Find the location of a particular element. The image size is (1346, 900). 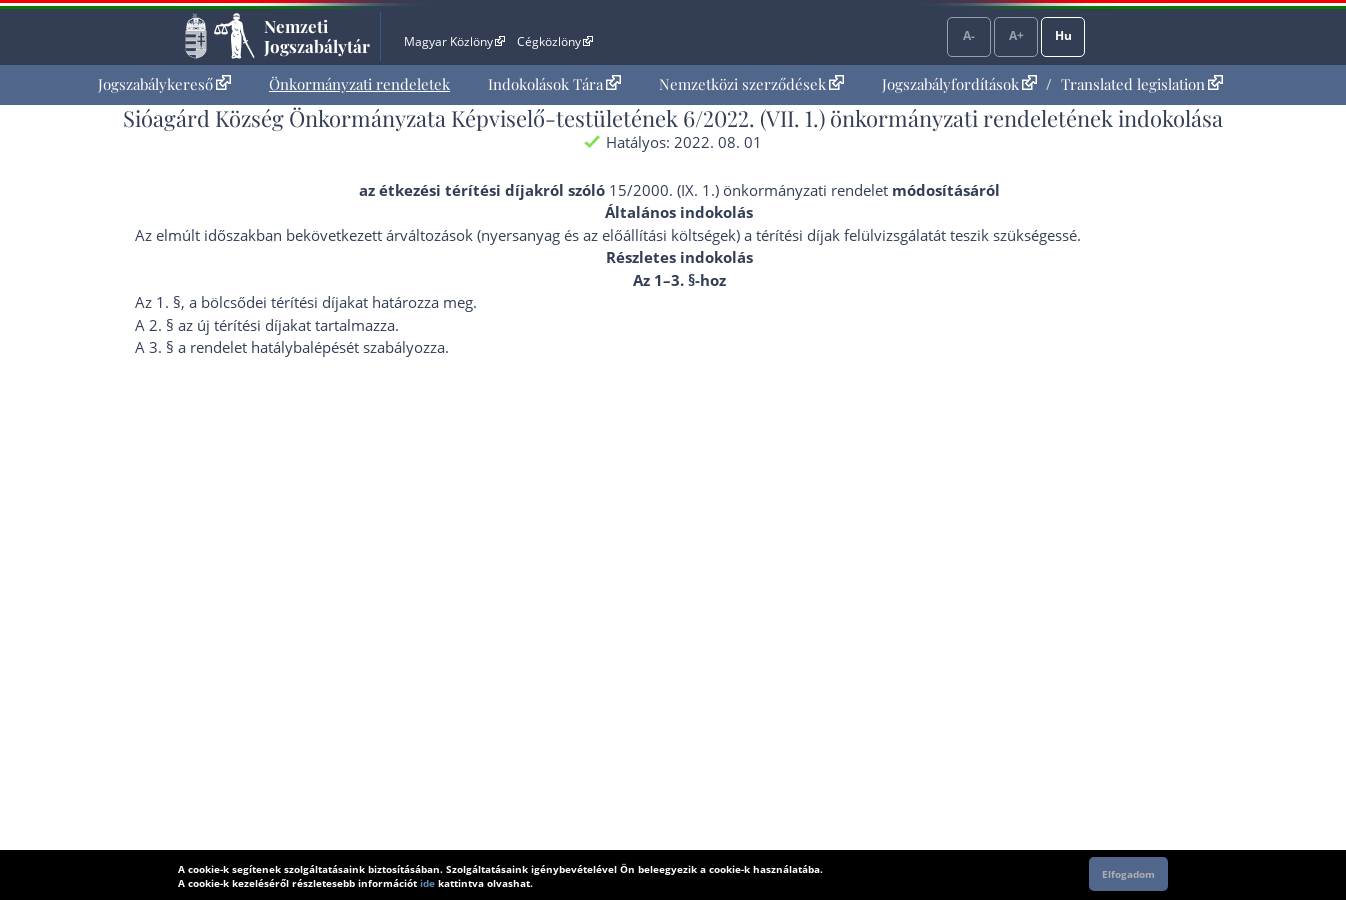

Nemzeti Jogszabálytár is located at coordinates (317, 36).